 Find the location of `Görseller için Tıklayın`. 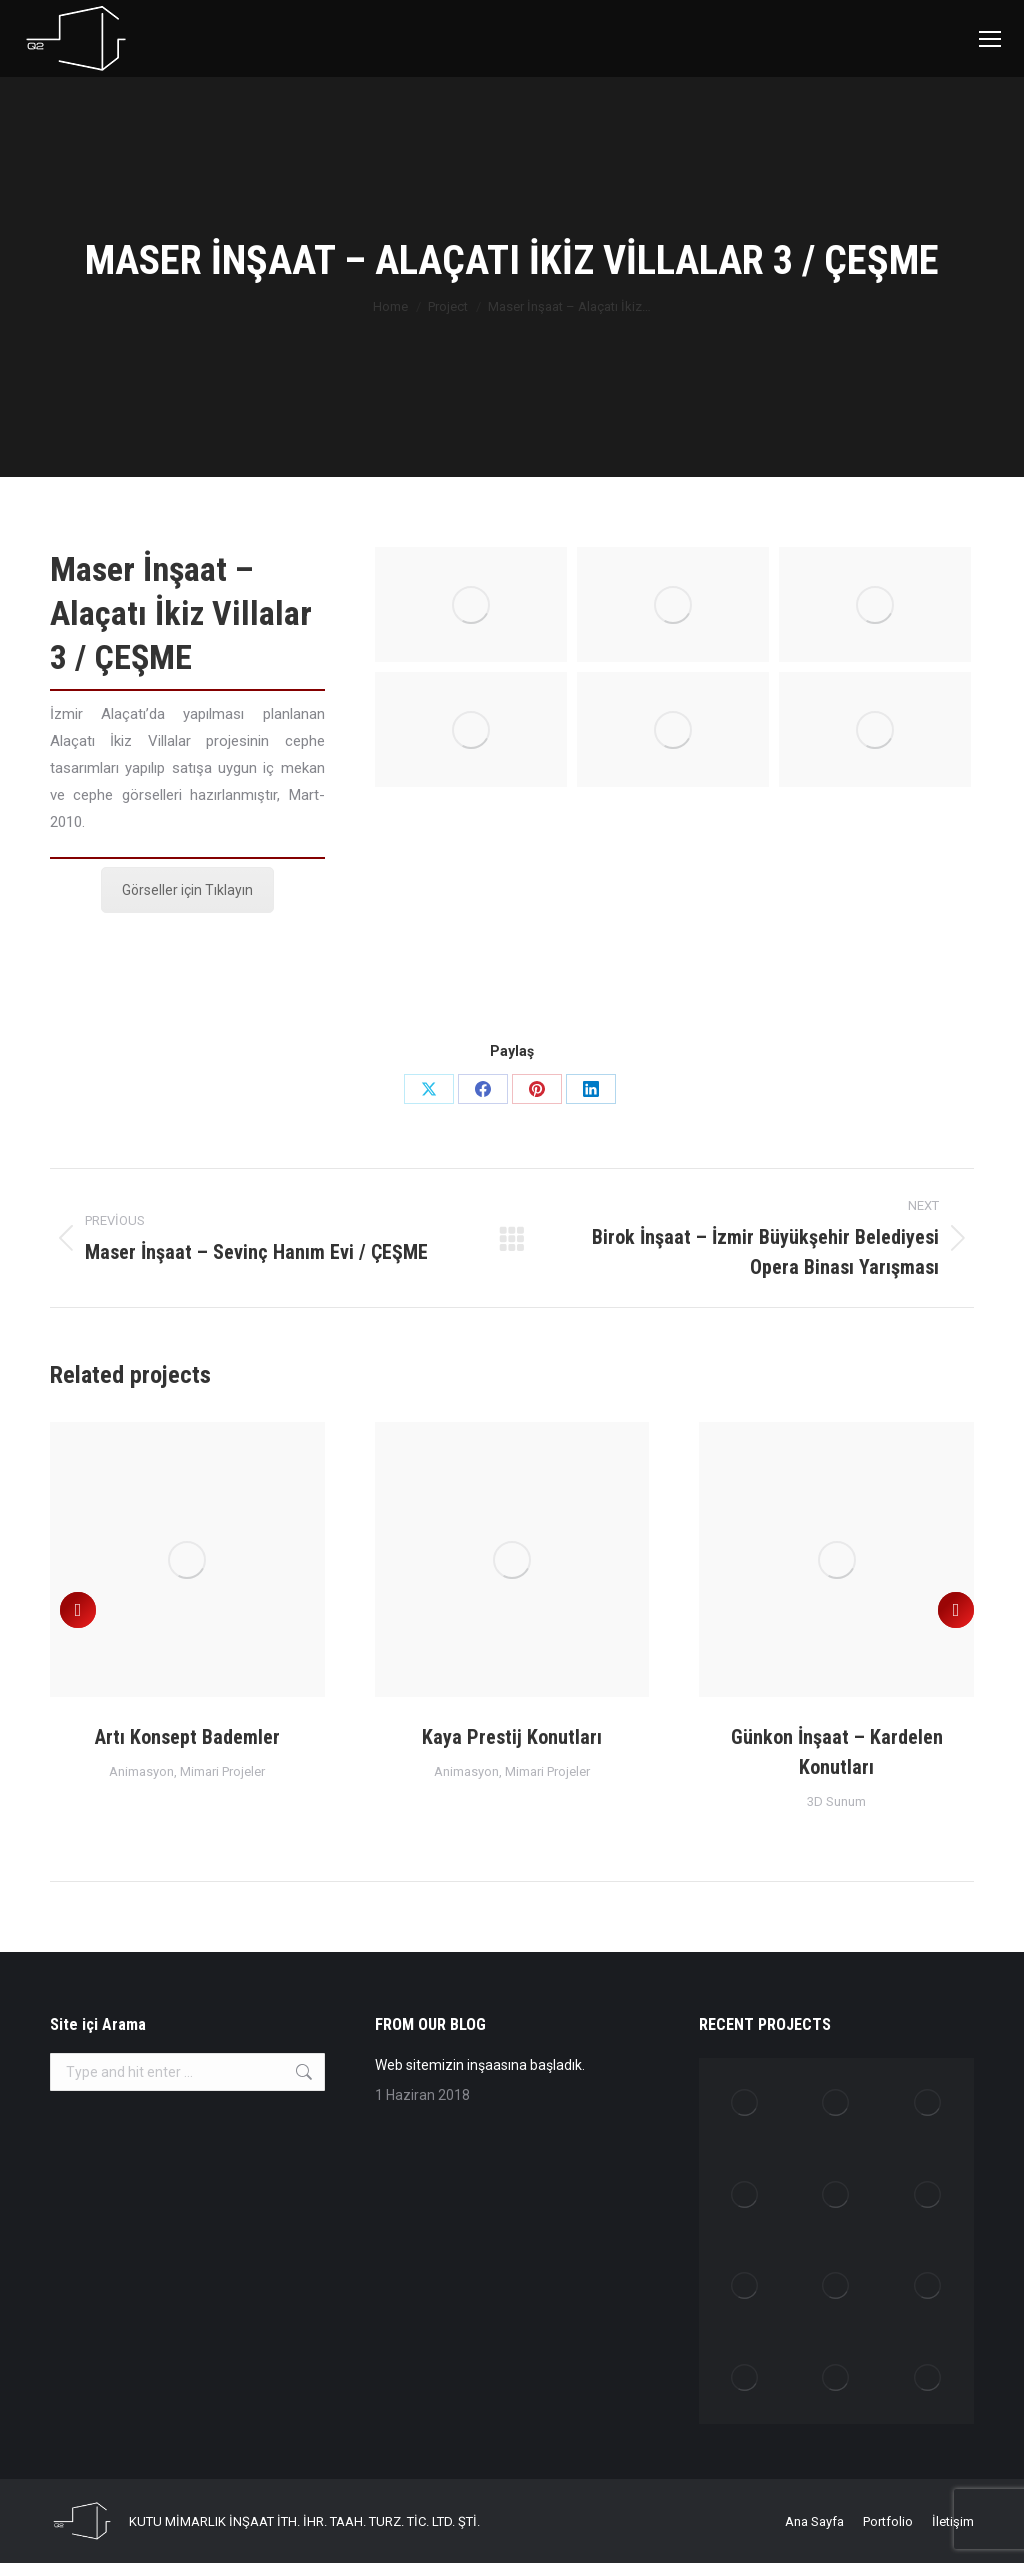

Görseller için Tıklayın is located at coordinates (187, 890).